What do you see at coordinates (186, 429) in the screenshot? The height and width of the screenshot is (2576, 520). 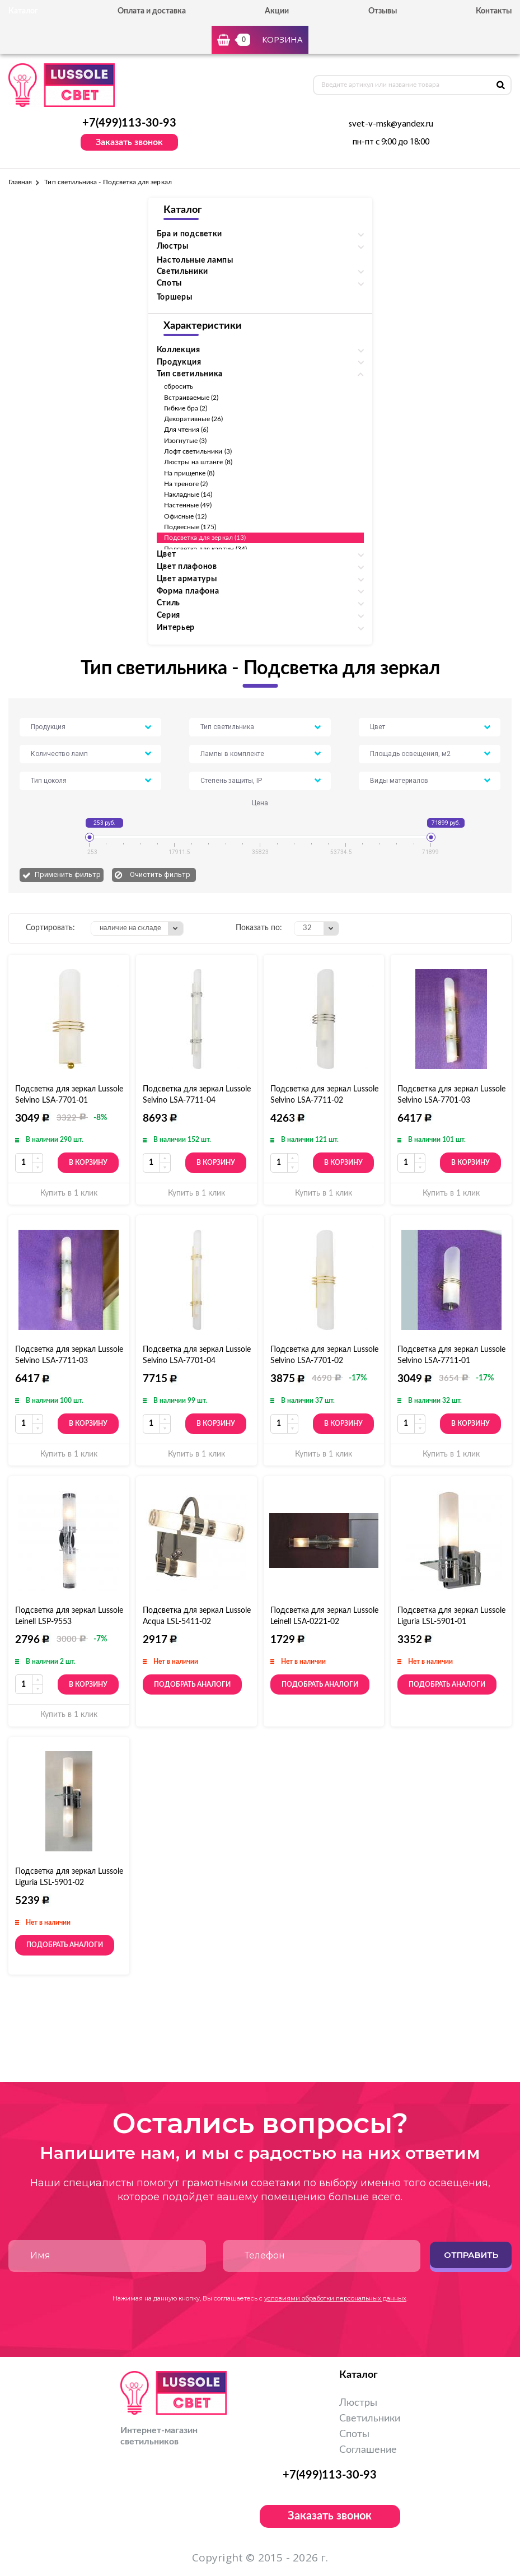 I see `Для чтения (6)` at bounding box center [186, 429].